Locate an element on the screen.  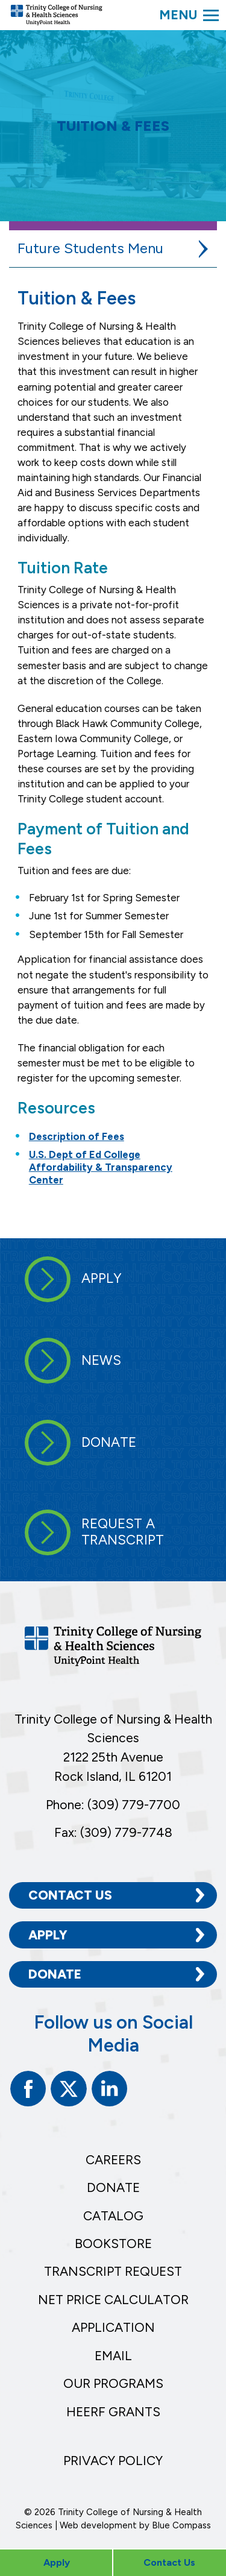
Bookstore is located at coordinates (113, 2243).